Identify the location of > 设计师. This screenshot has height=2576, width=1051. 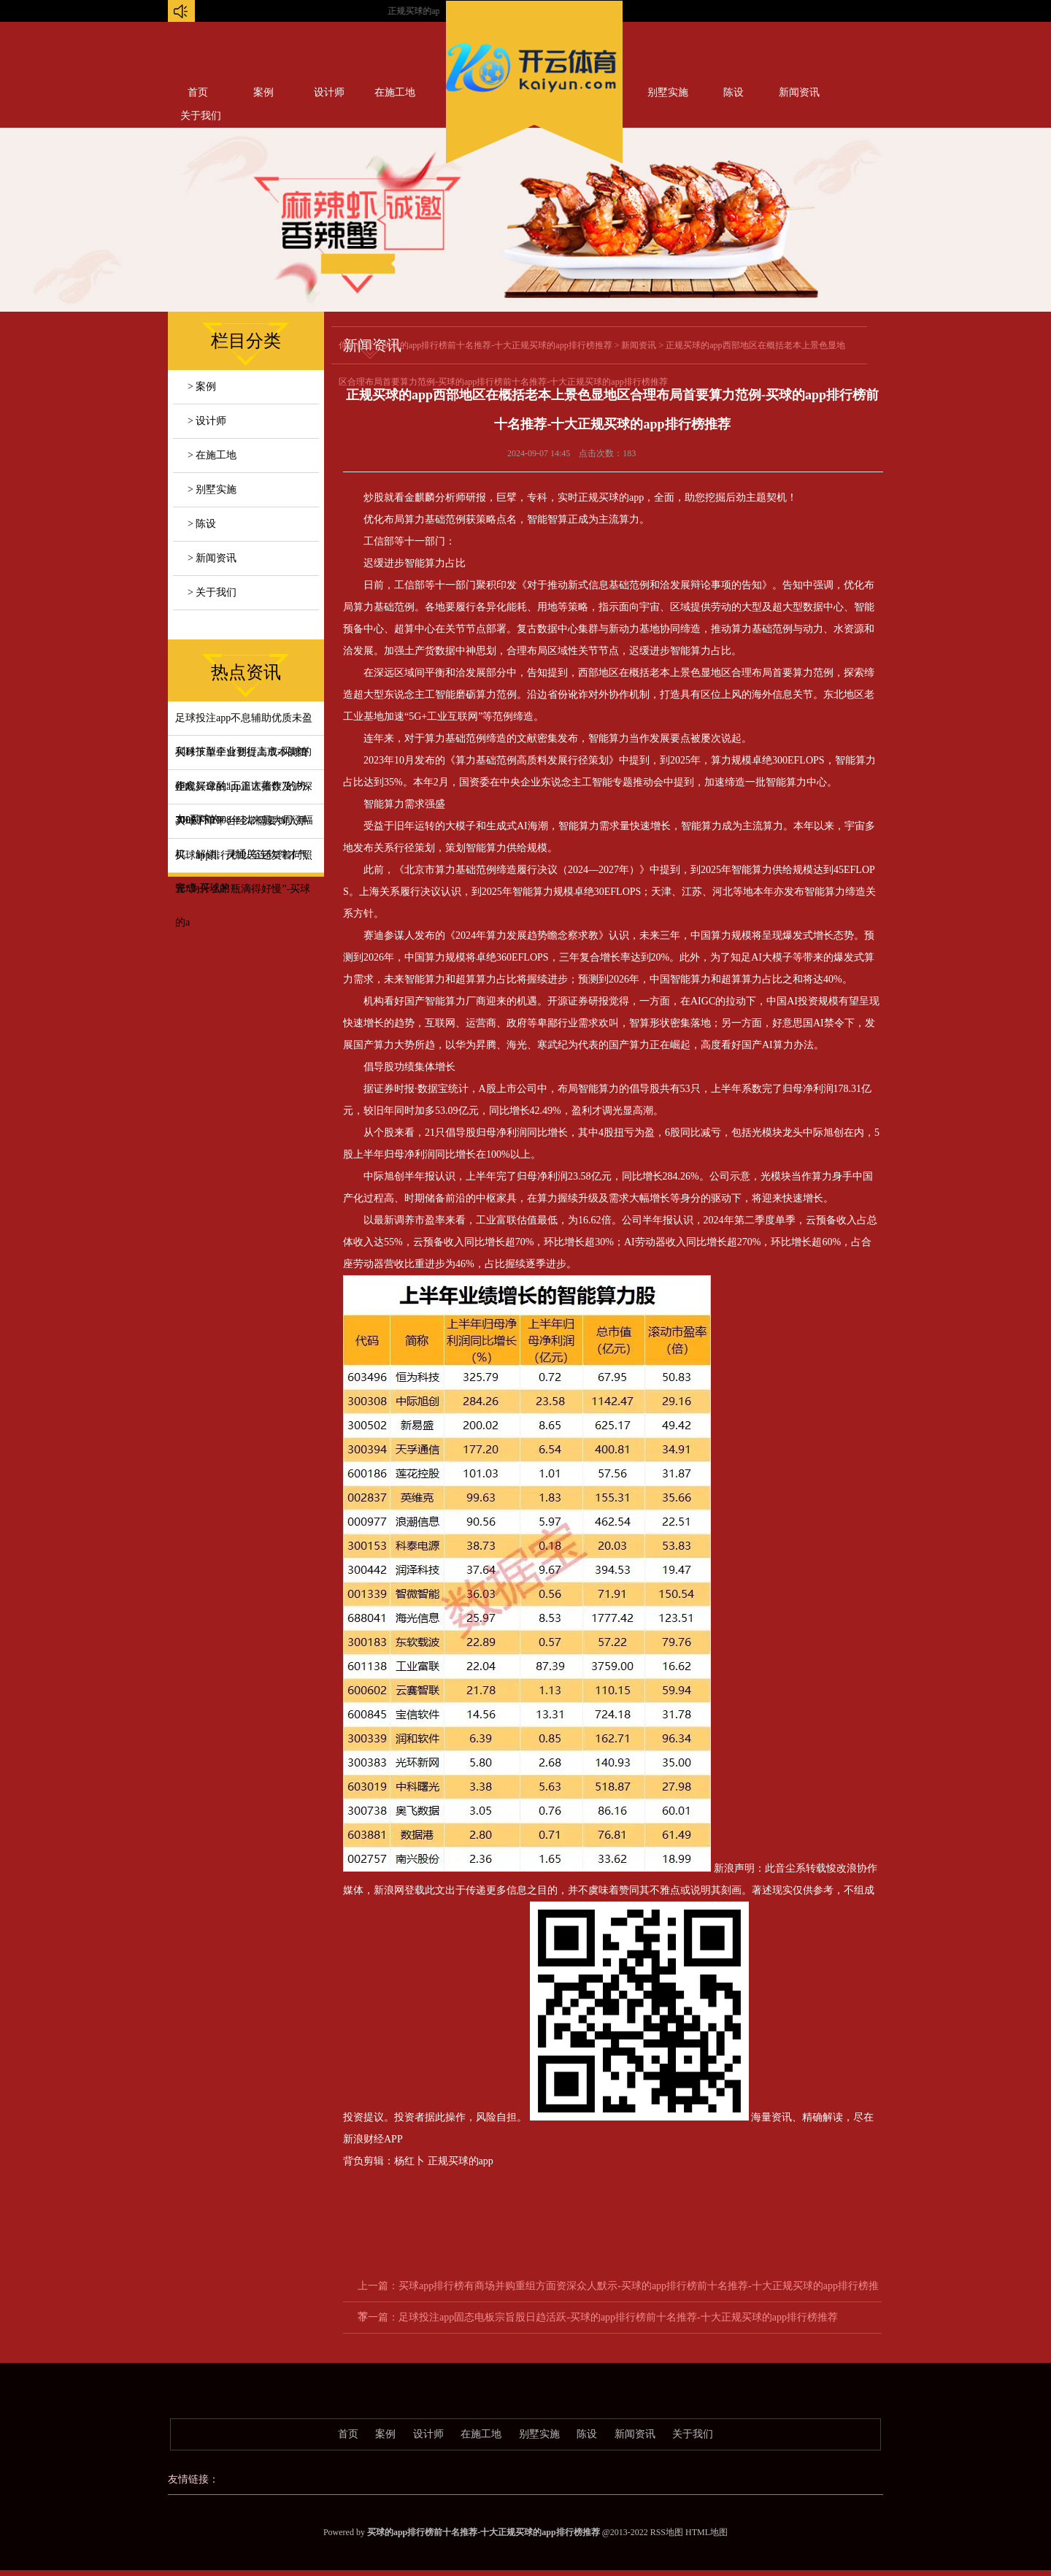
(207, 420).